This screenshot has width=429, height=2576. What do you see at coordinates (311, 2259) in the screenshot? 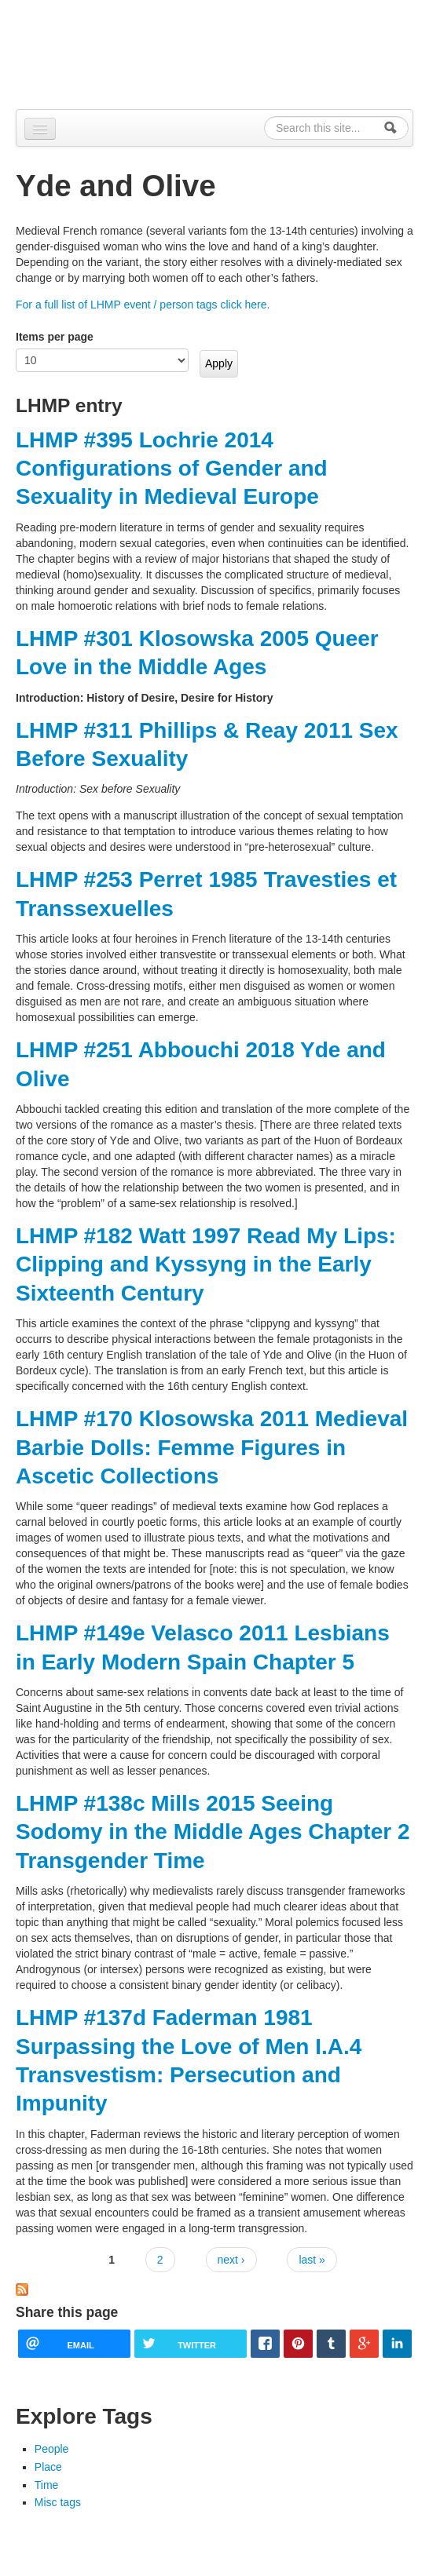
I see `last »` at bounding box center [311, 2259].